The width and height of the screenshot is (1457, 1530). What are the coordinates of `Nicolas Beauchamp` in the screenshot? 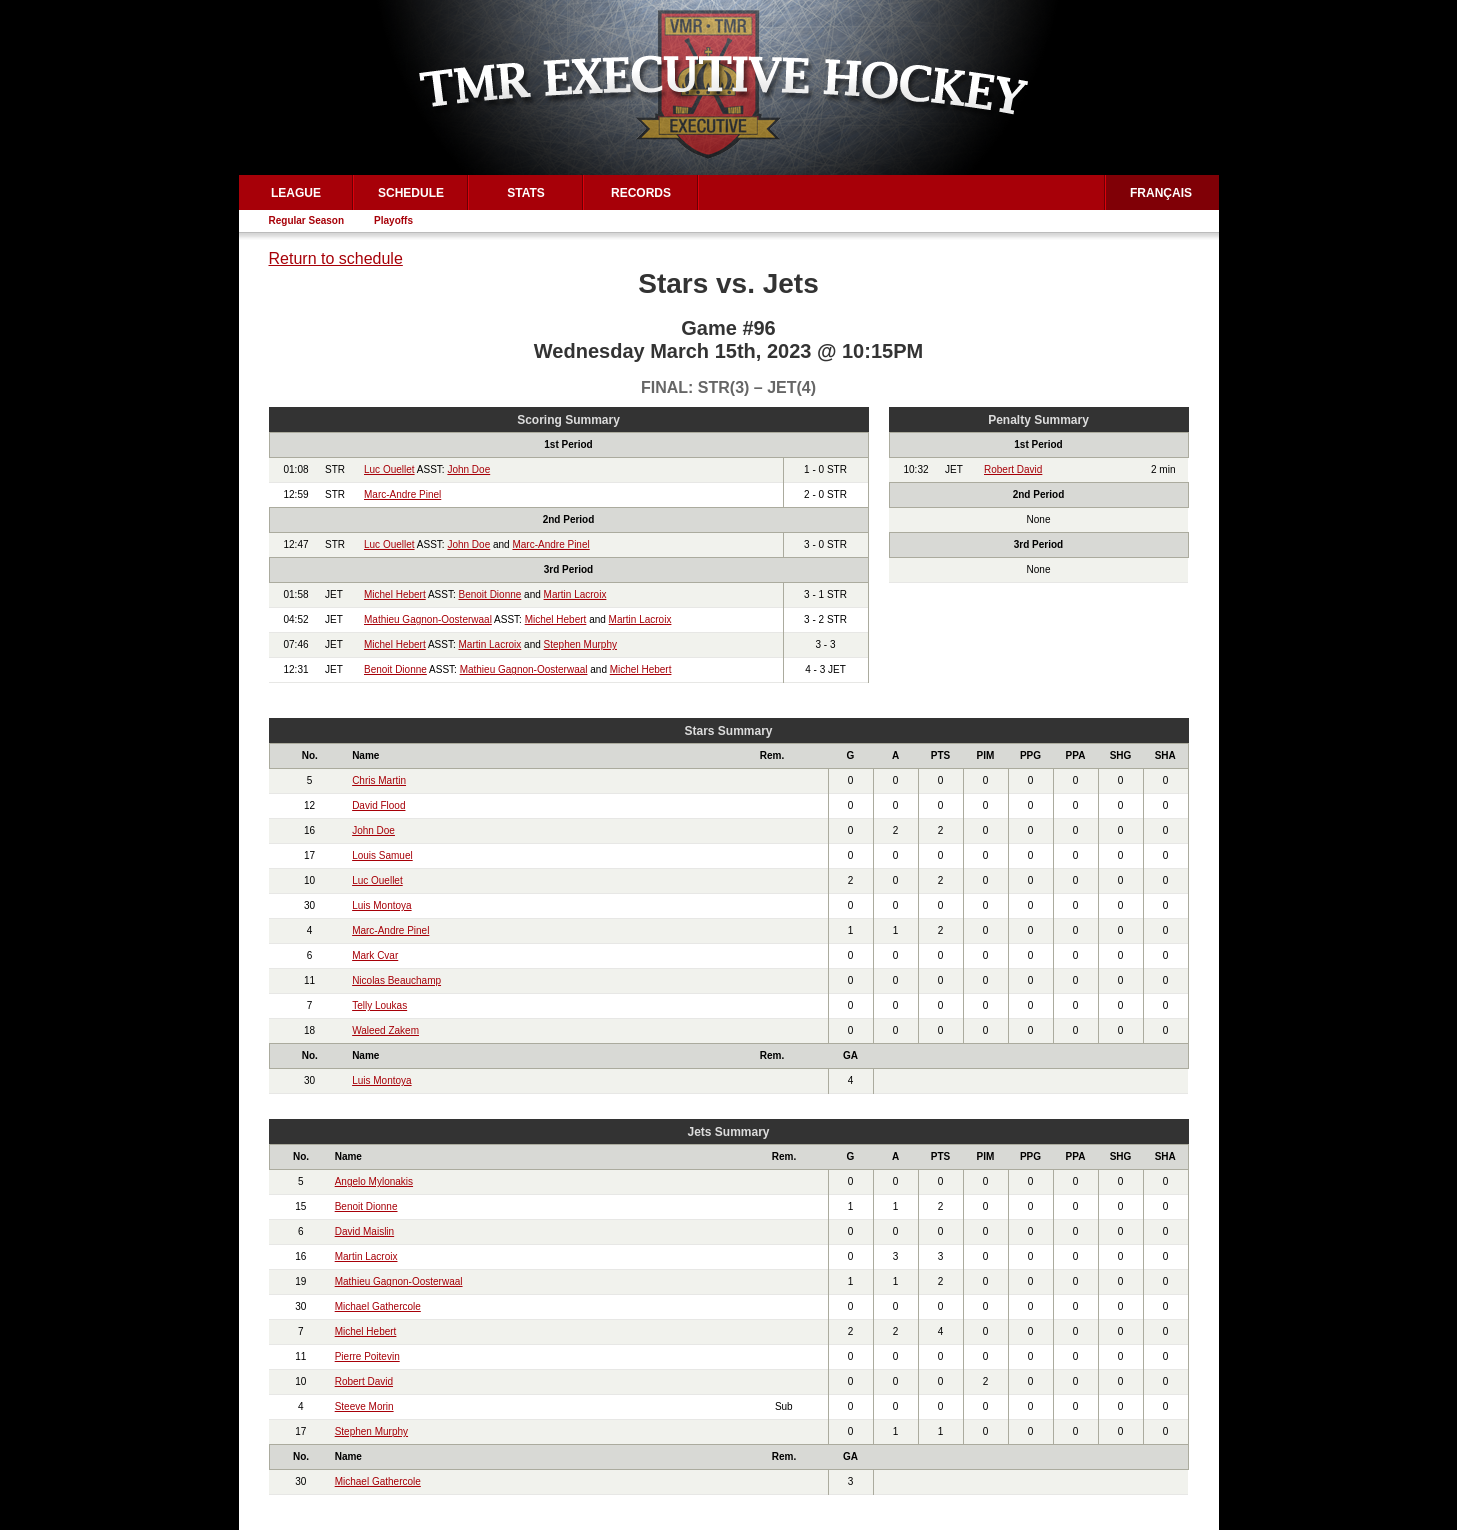 It's located at (396, 980).